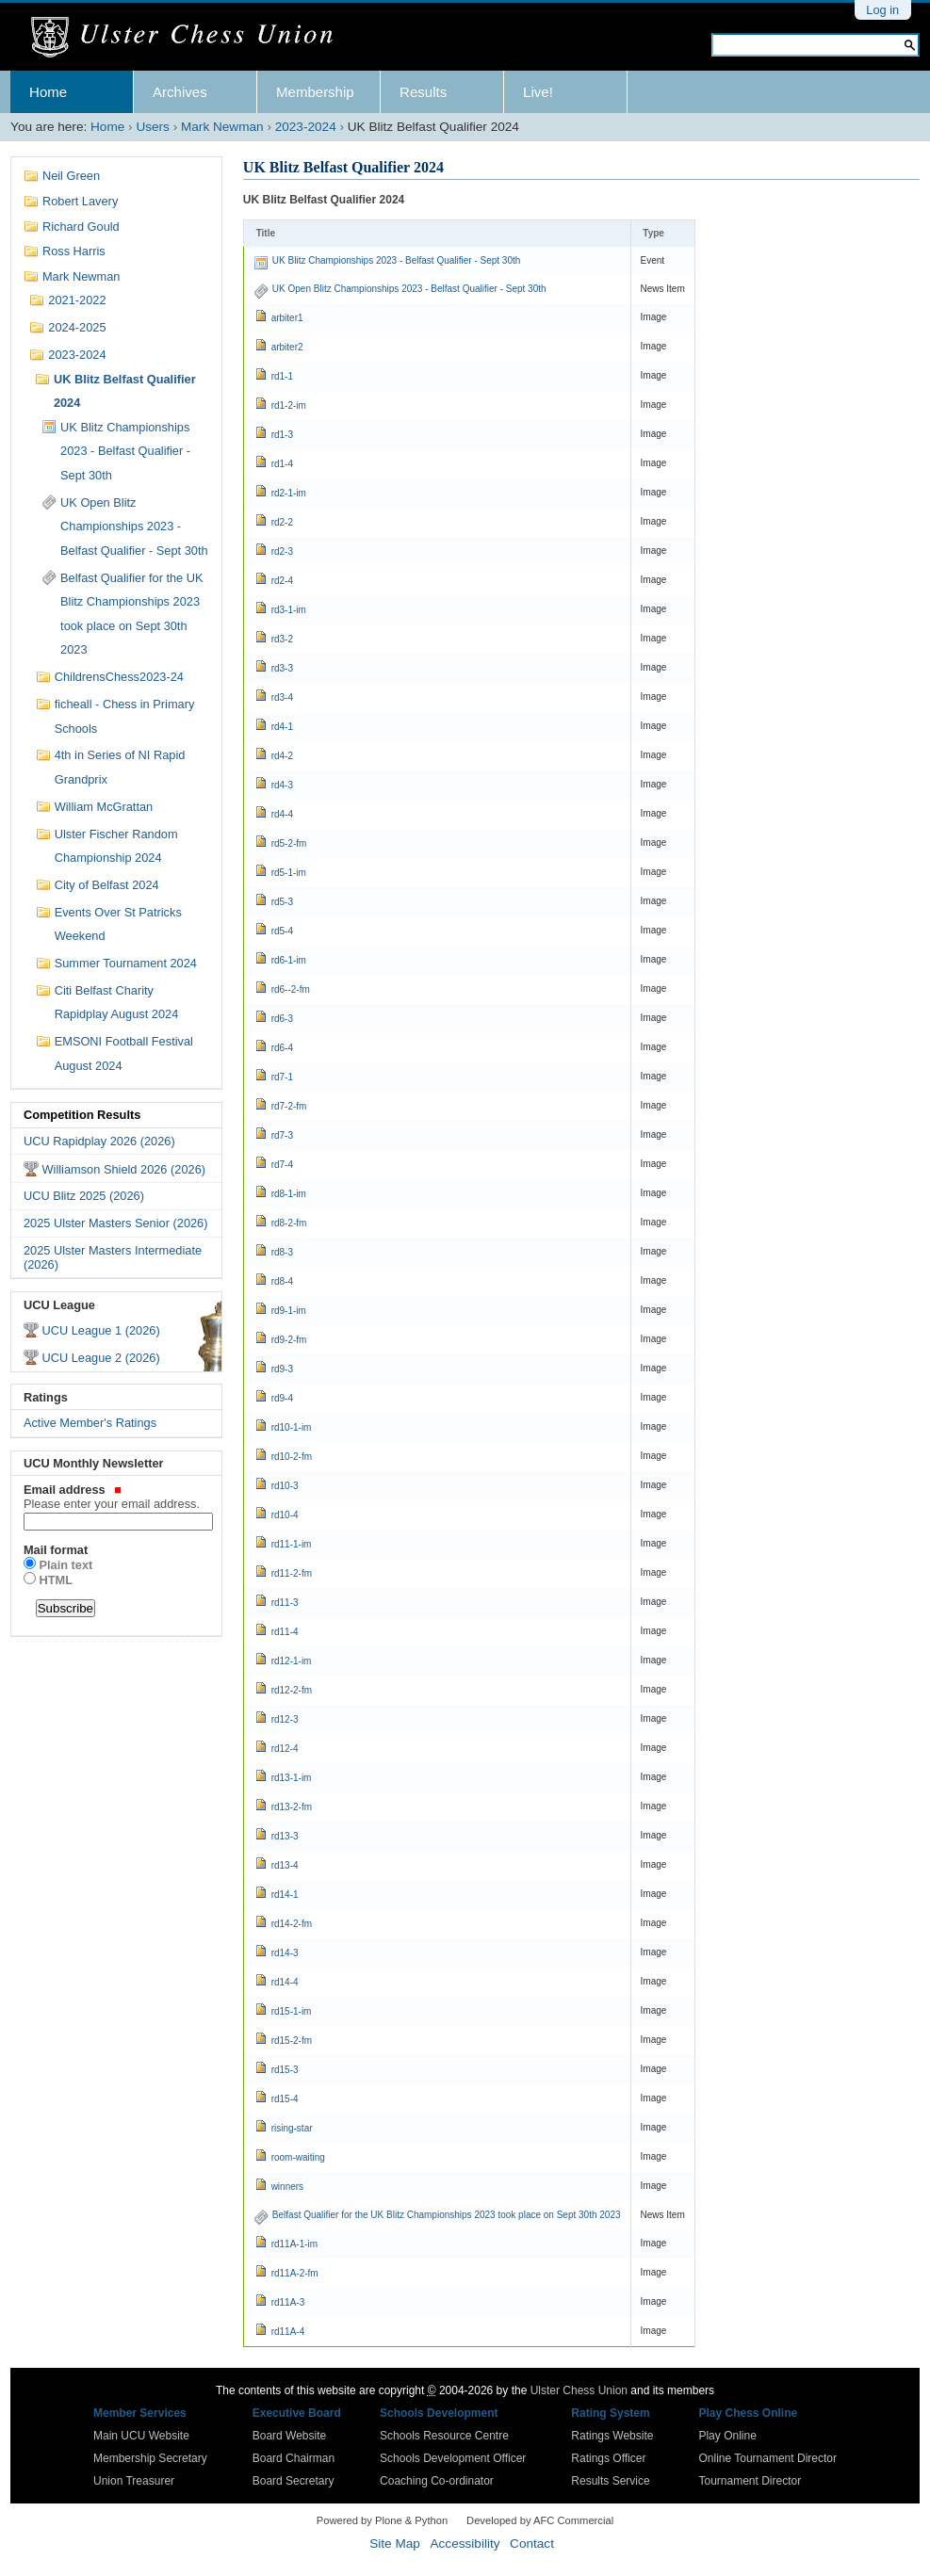  What do you see at coordinates (288, 2331) in the screenshot?
I see `rd11A-4` at bounding box center [288, 2331].